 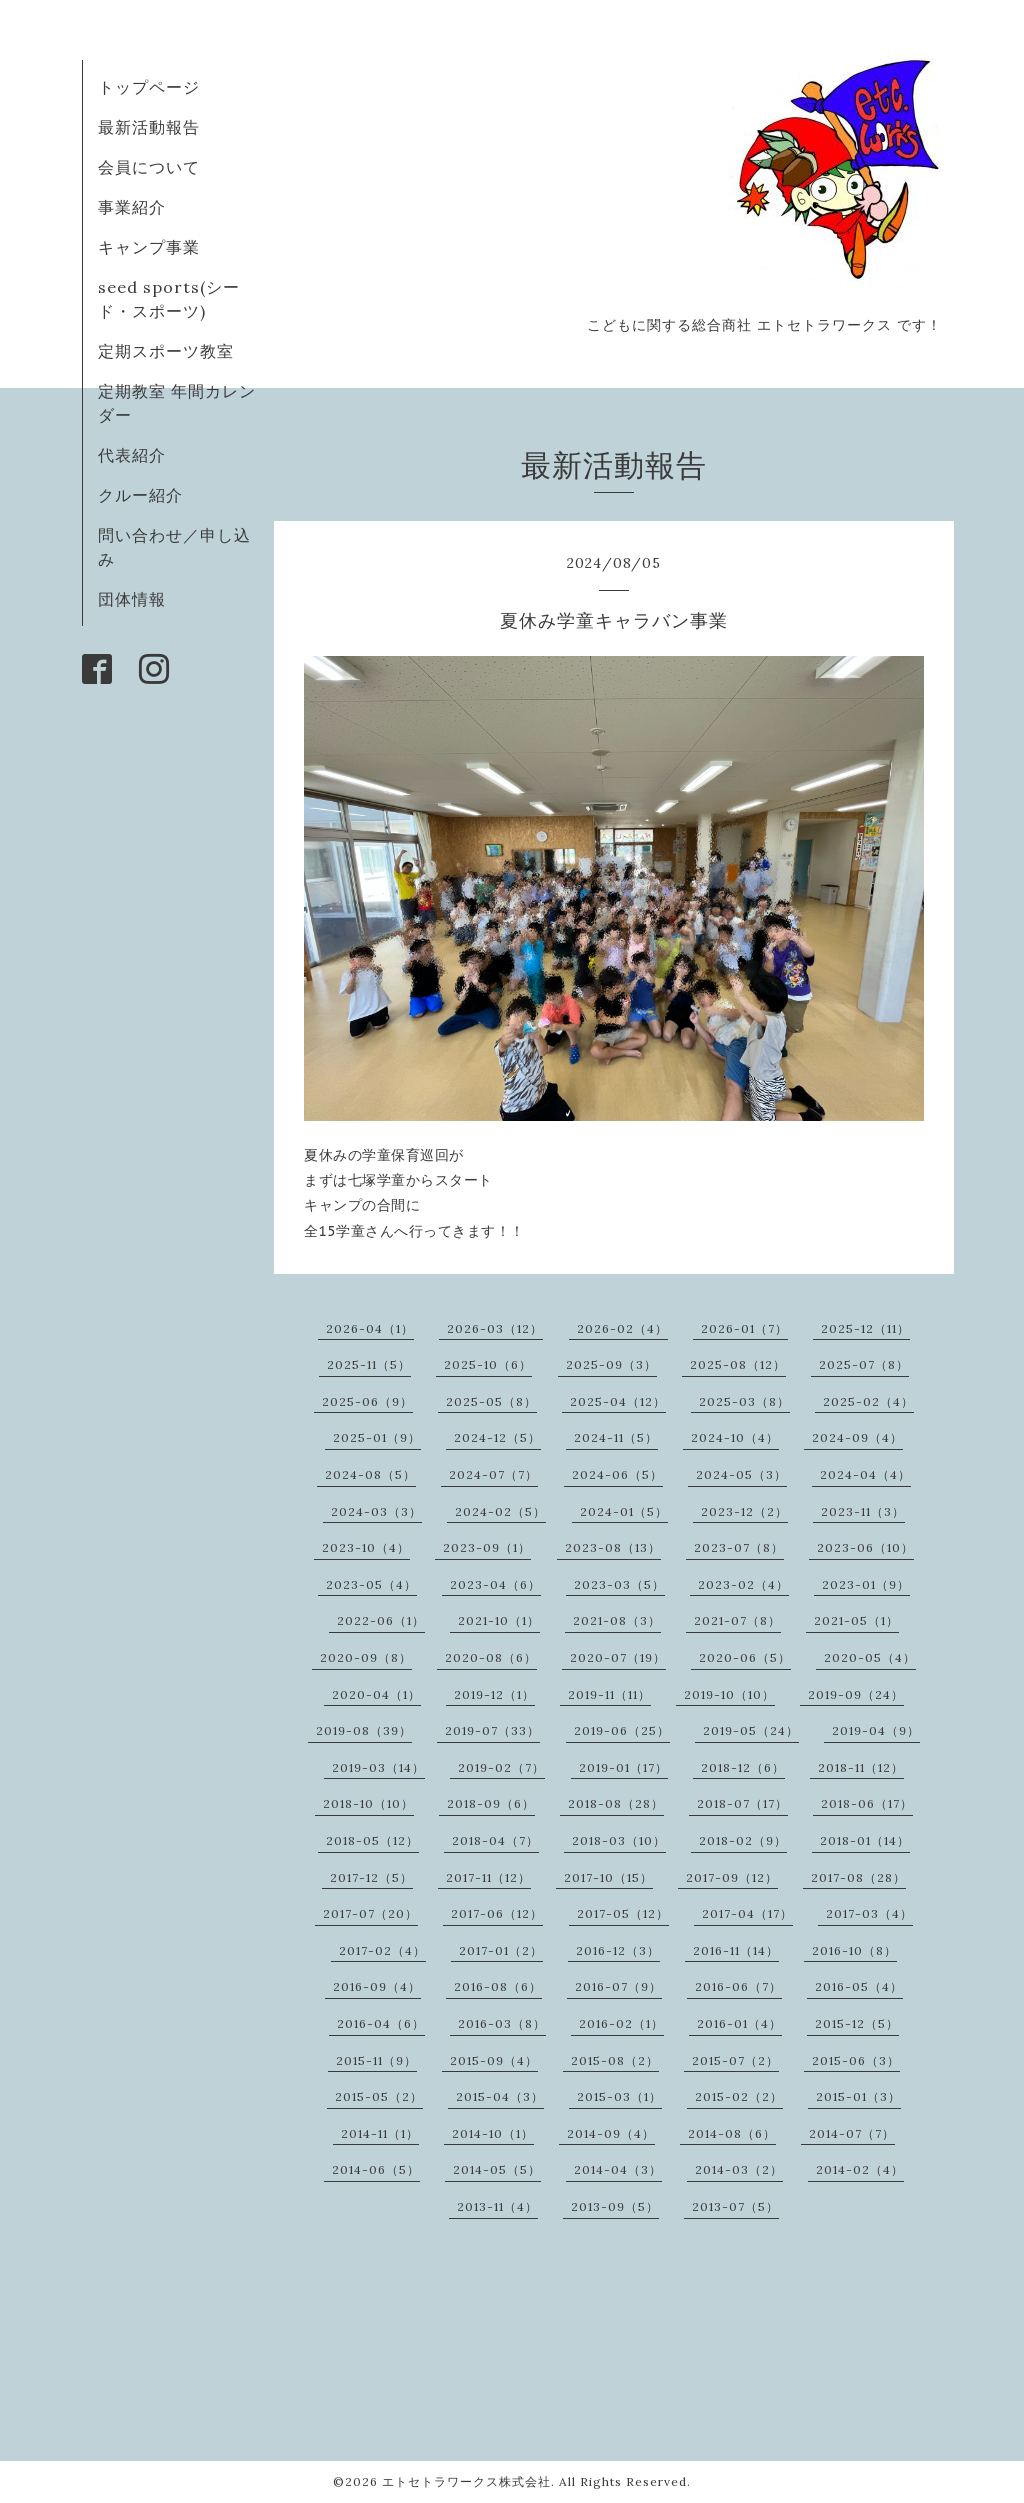 I want to click on 2025-04（12）, so click(x=618, y=1401).